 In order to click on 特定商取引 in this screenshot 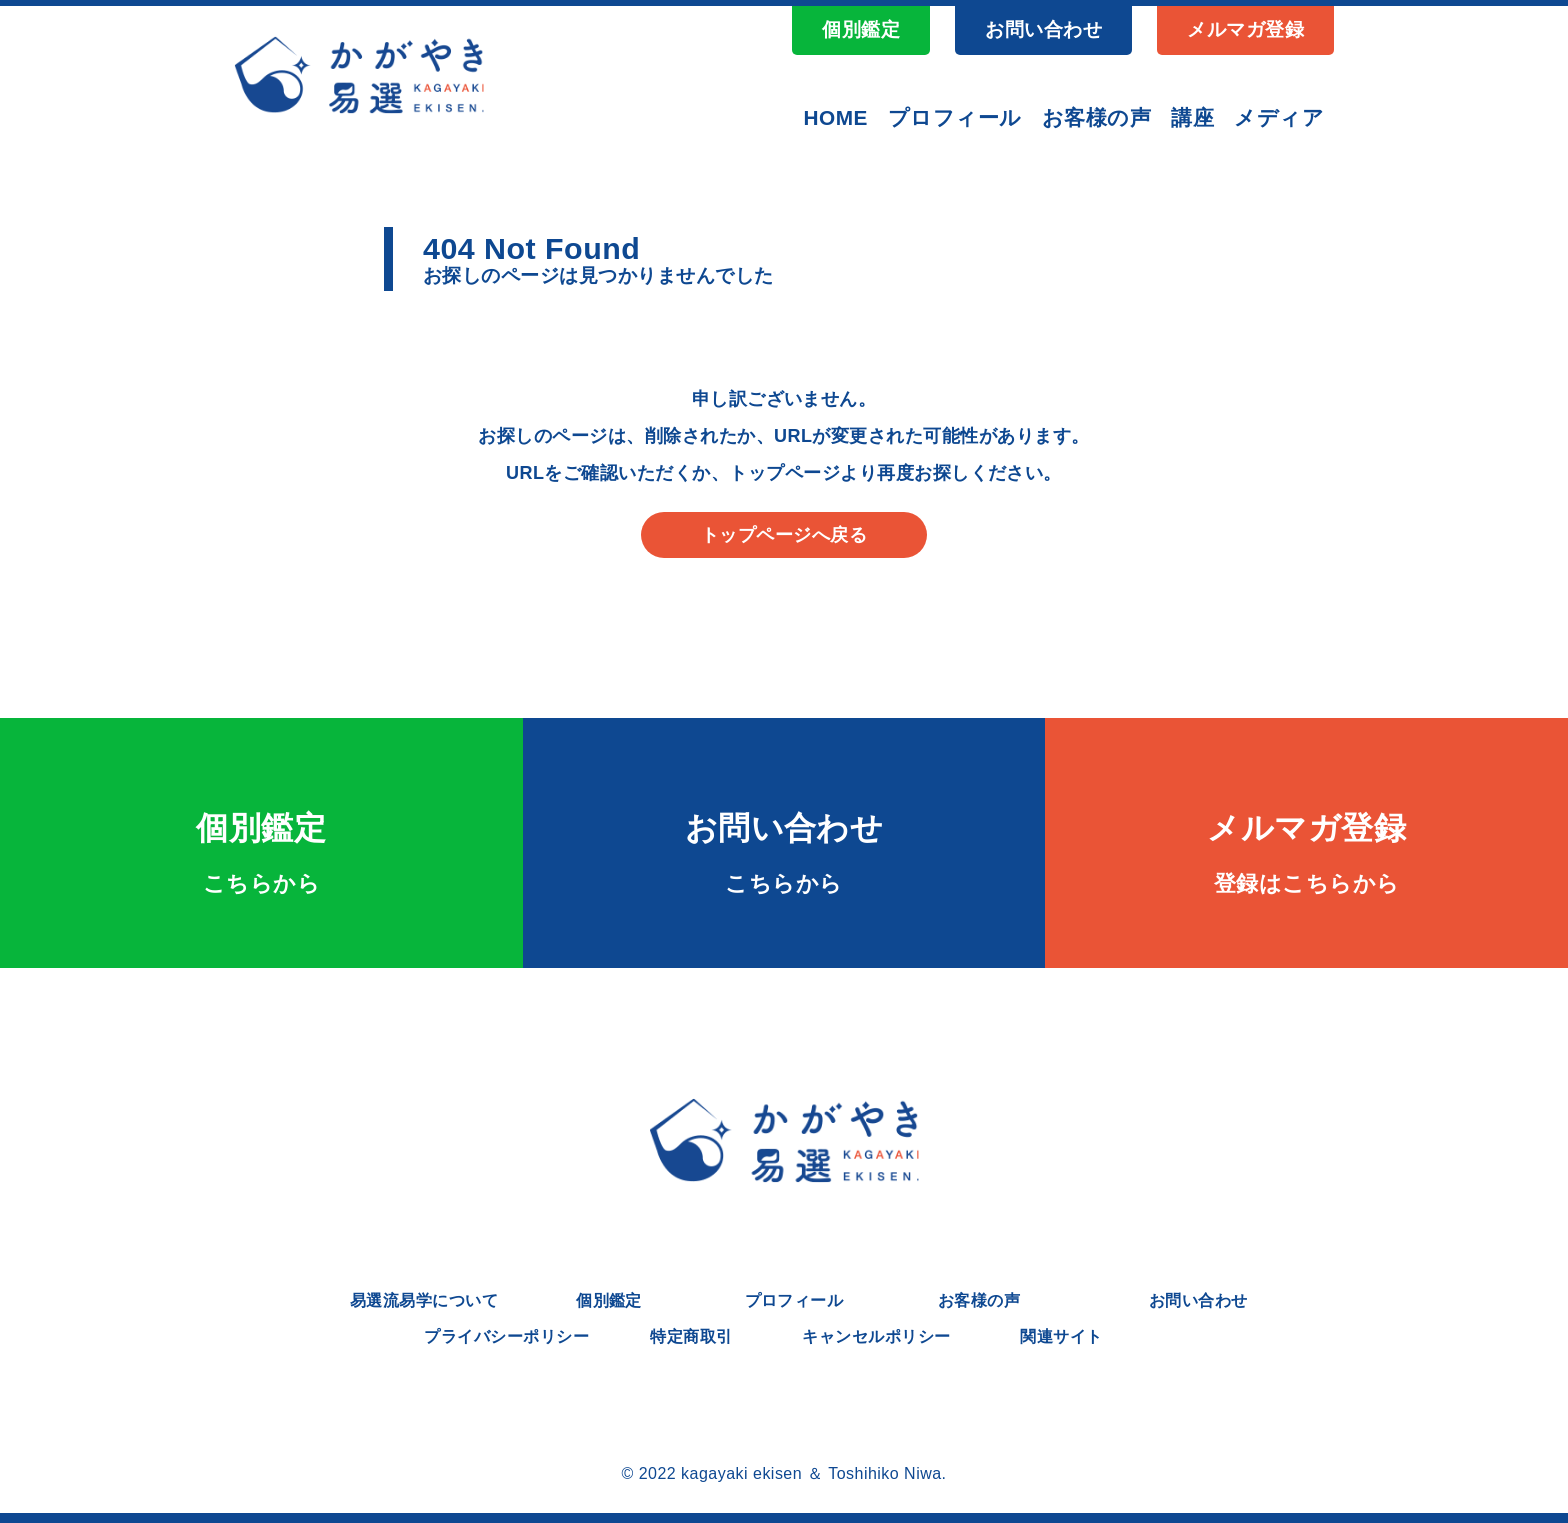, I will do `click(691, 1336)`.